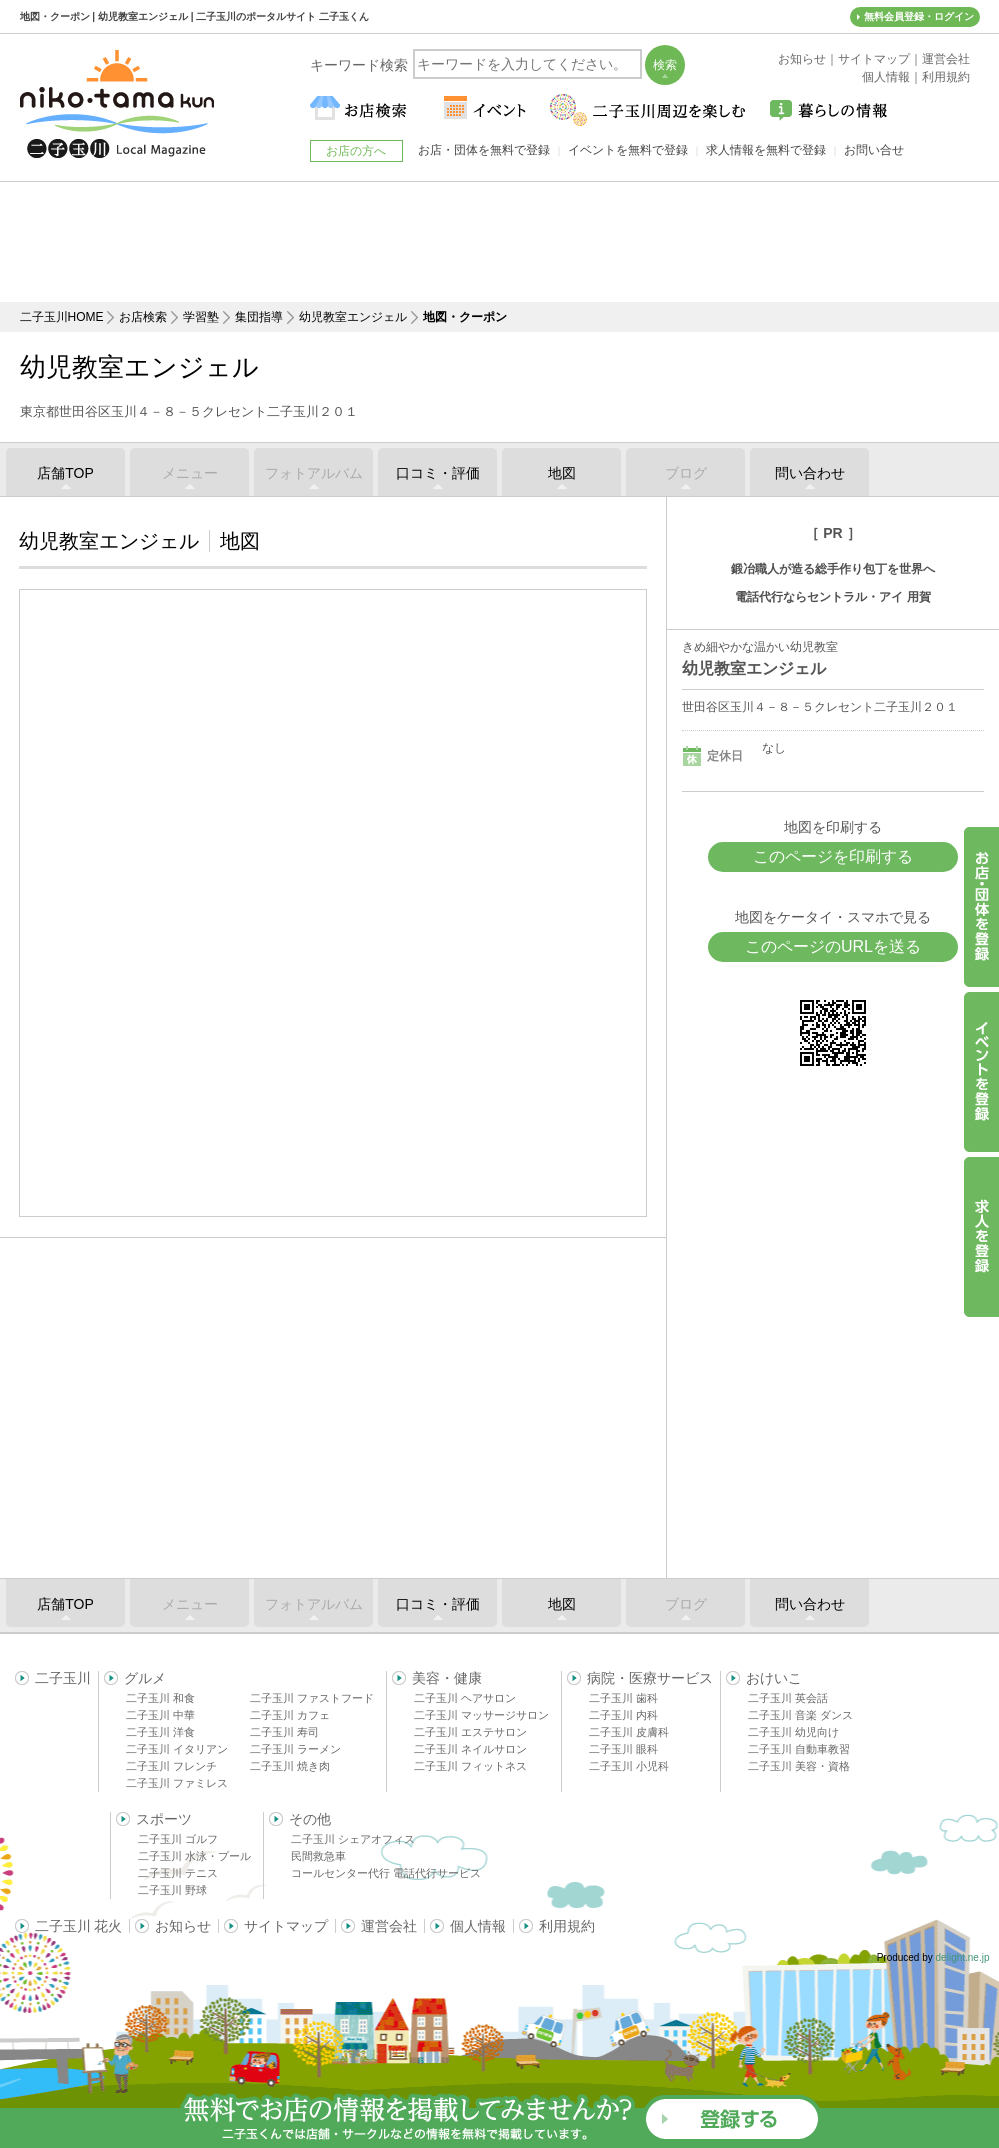 This screenshot has height=2148, width=999. Describe the element at coordinates (629, 1732) in the screenshot. I see `二子玉川 皮膚科` at that location.